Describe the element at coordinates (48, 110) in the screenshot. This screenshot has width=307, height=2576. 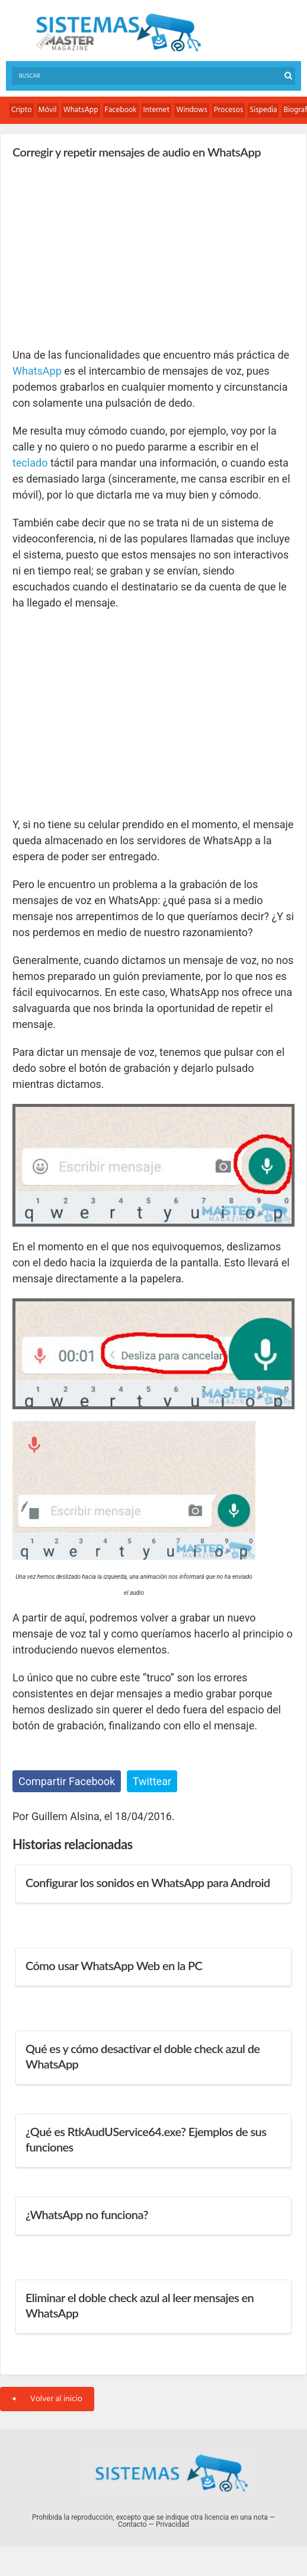
I see `Móvil` at that location.